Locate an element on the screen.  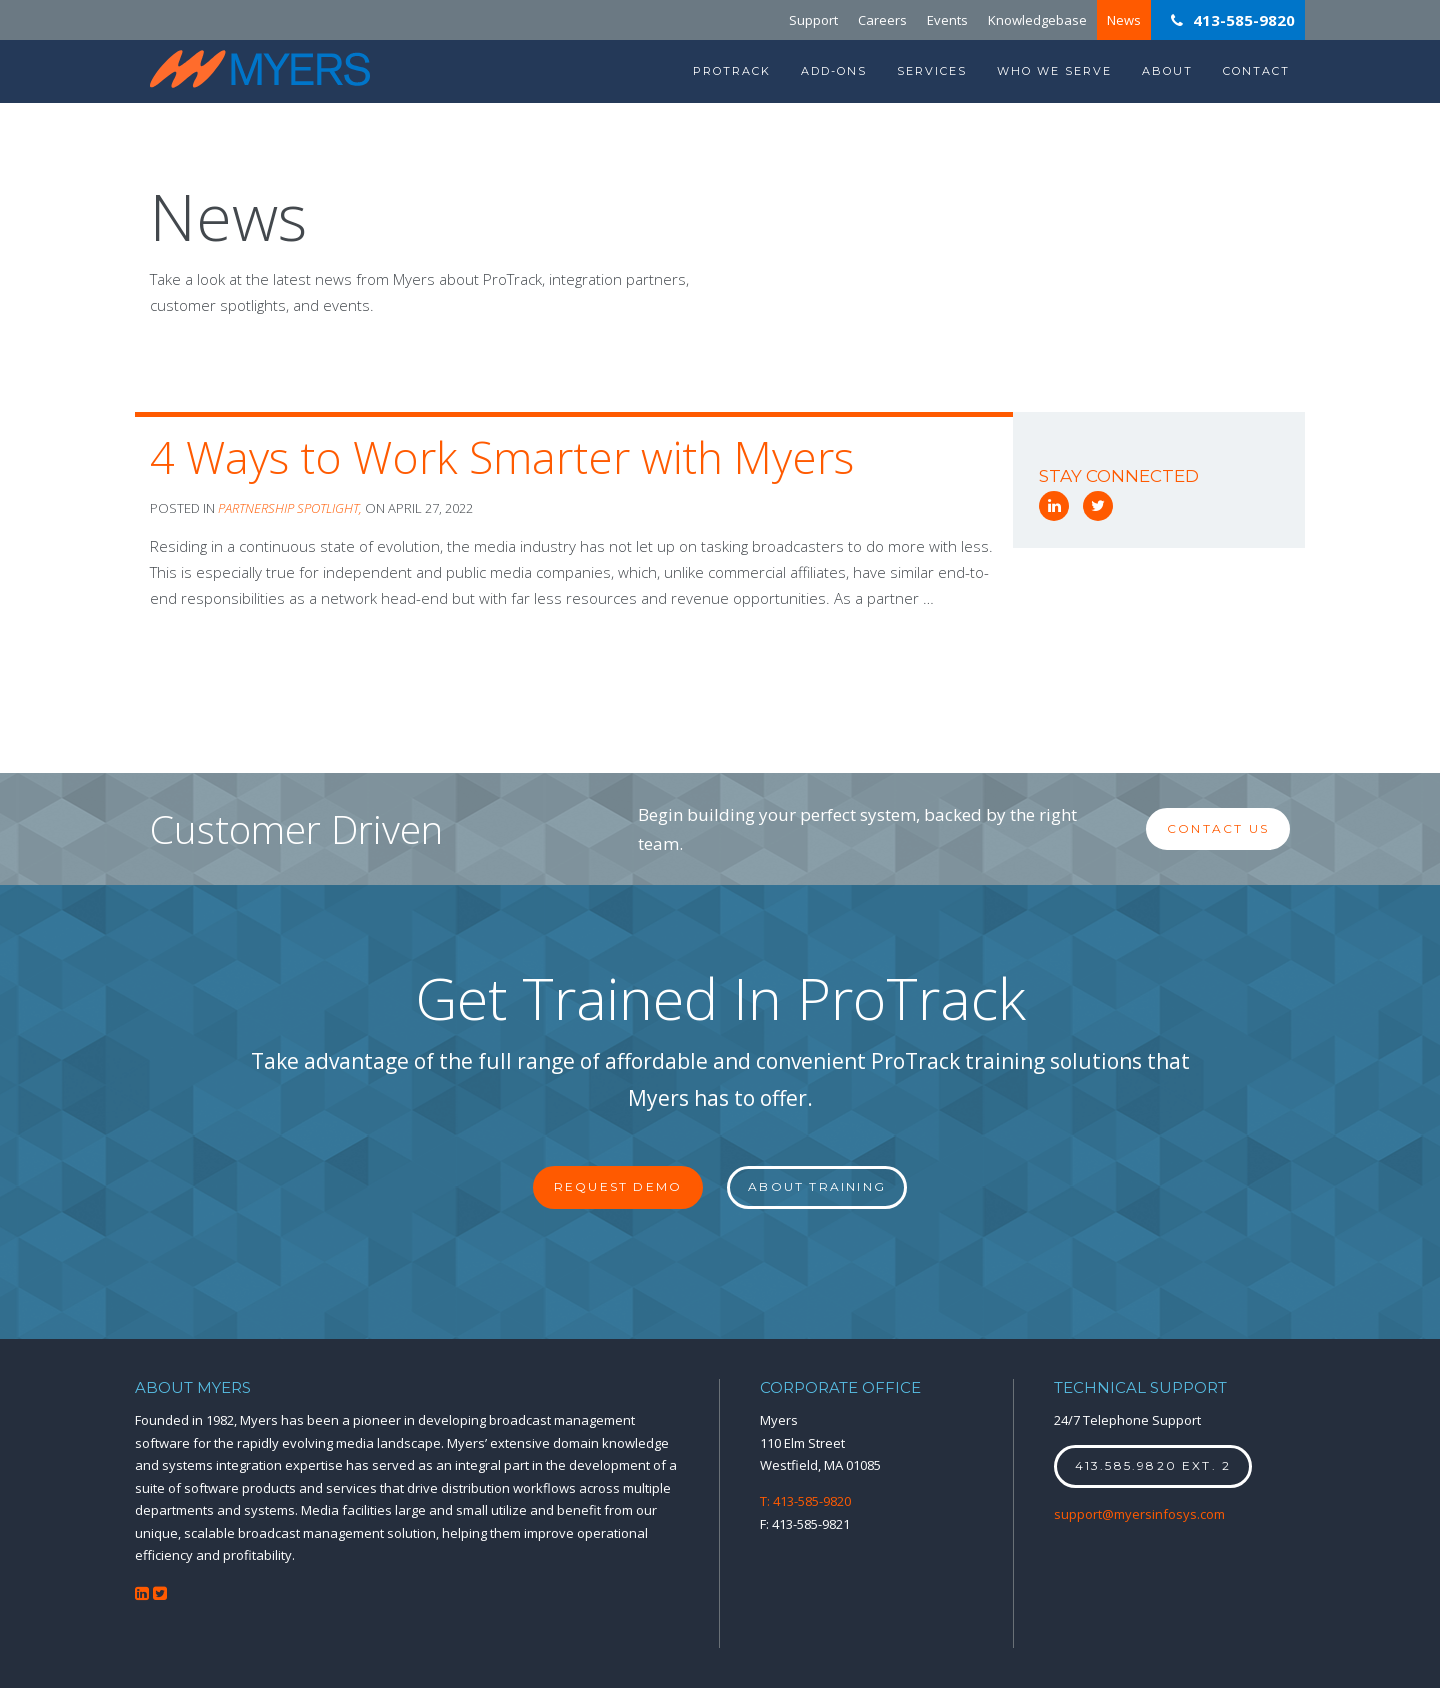
ProTrack is located at coordinates (732, 71).